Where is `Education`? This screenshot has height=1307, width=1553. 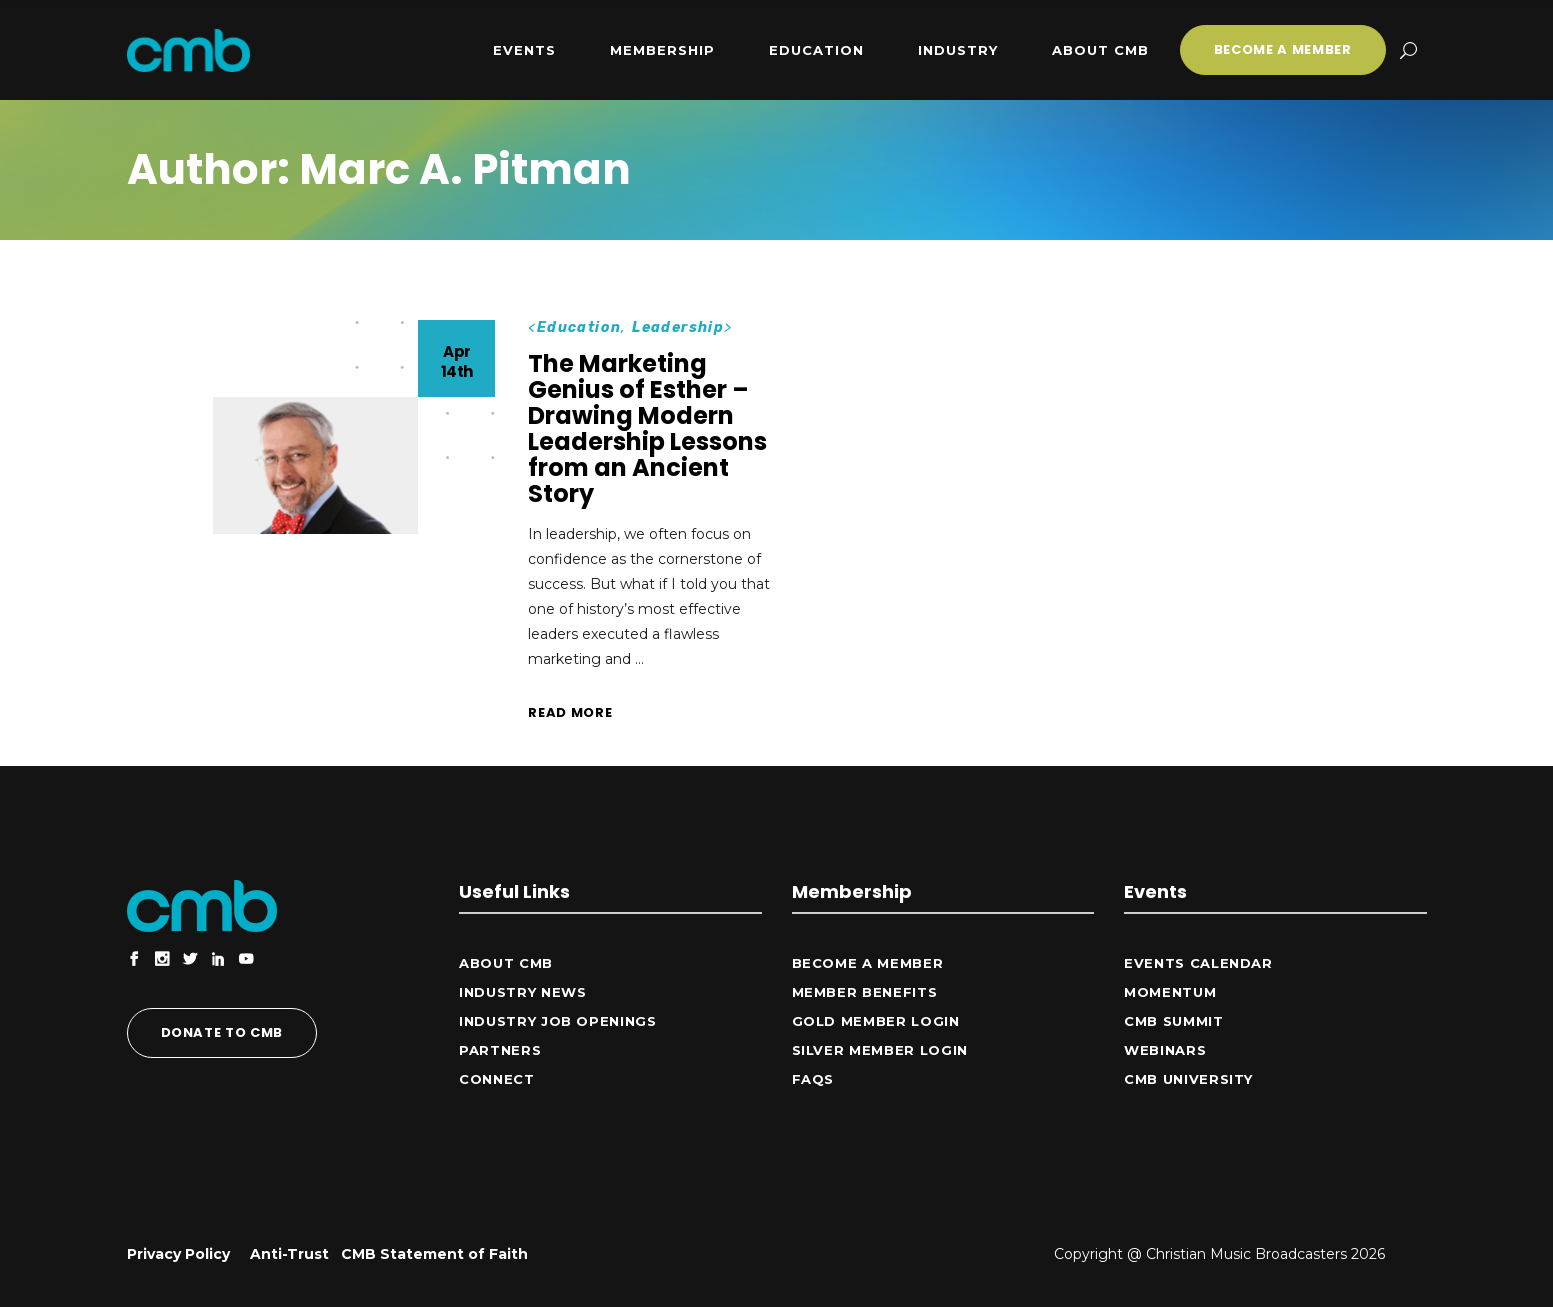 Education is located at coordinates (579, 327).